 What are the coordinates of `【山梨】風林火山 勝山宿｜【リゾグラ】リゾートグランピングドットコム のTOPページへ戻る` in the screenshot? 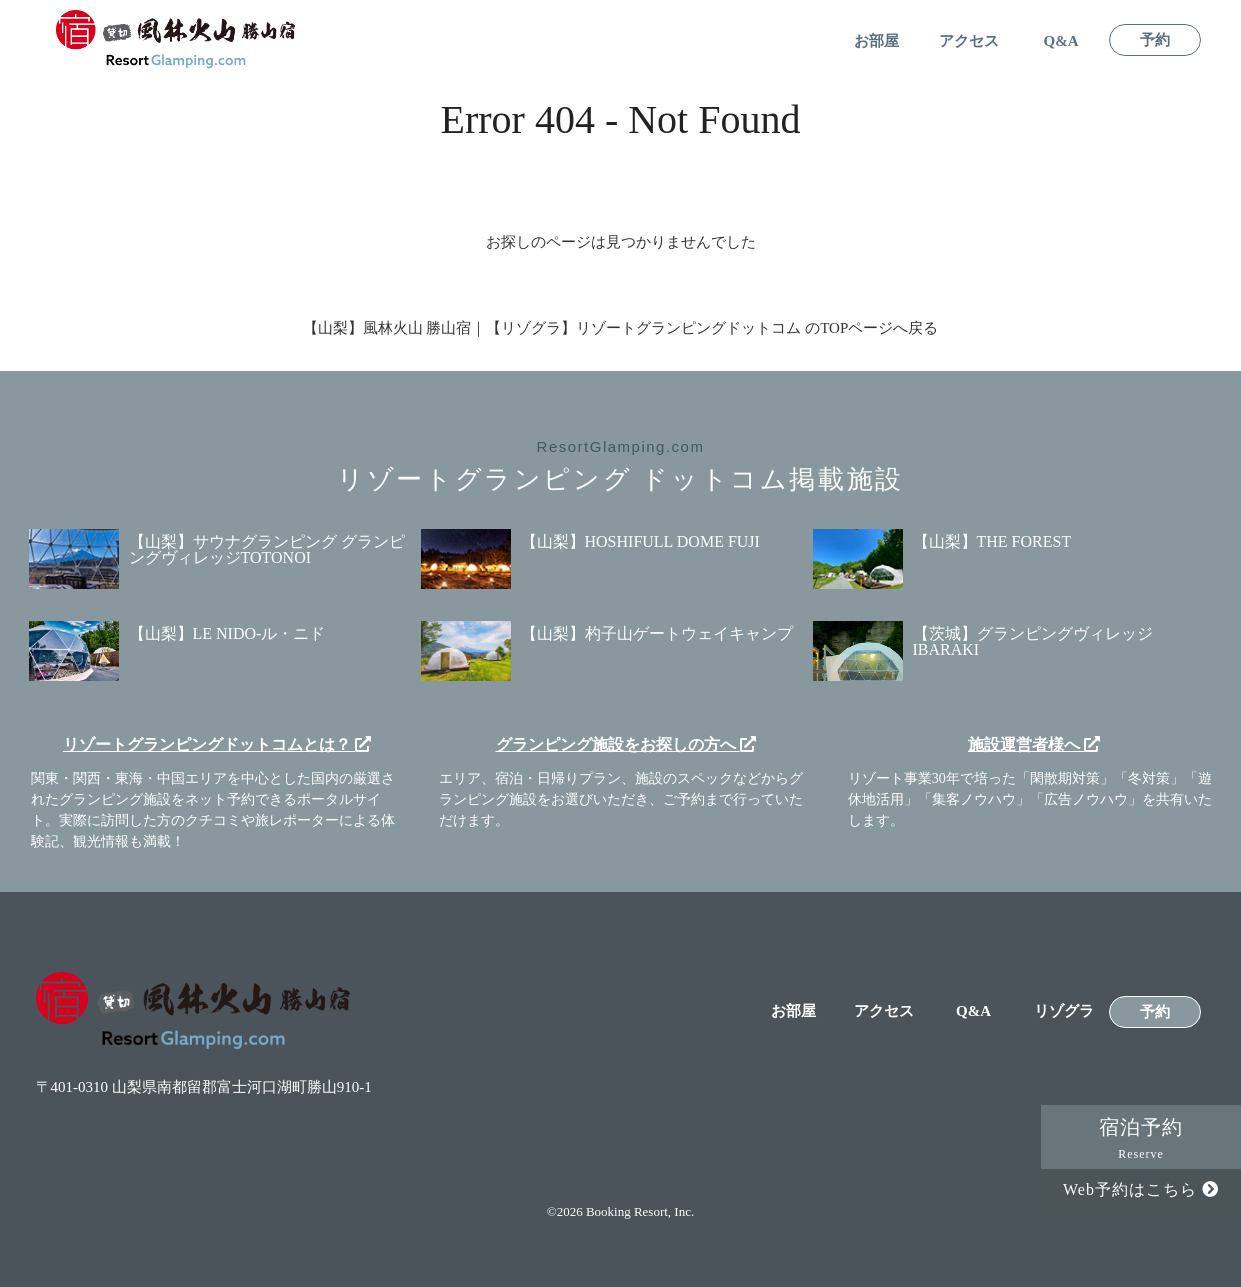 It's located at (621, 328).